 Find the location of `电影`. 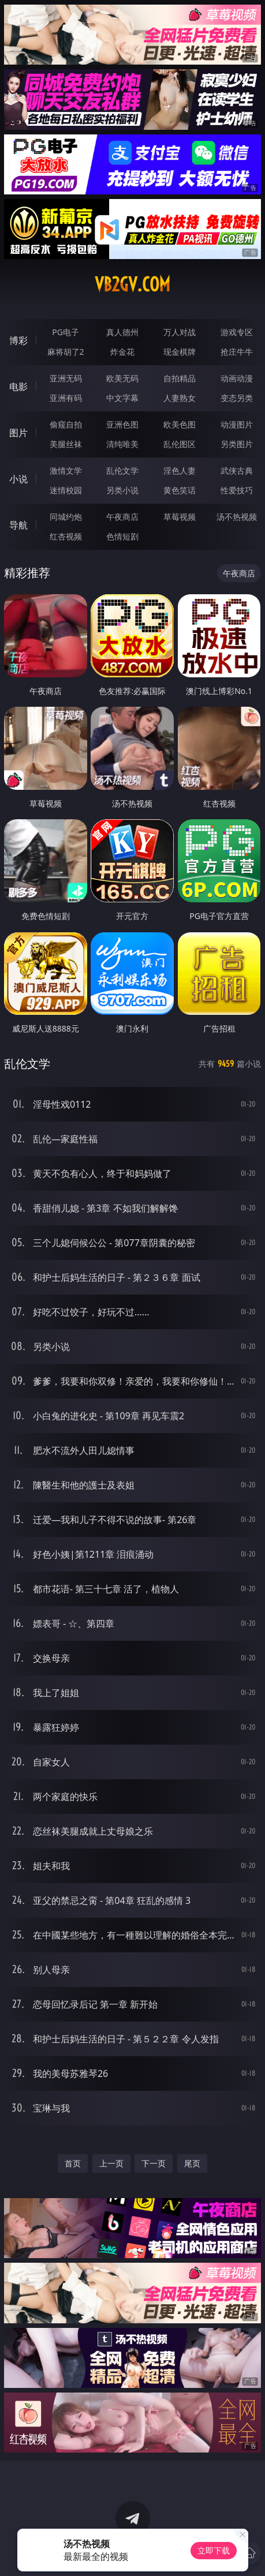

电影 is located at coordinates (18, 386).